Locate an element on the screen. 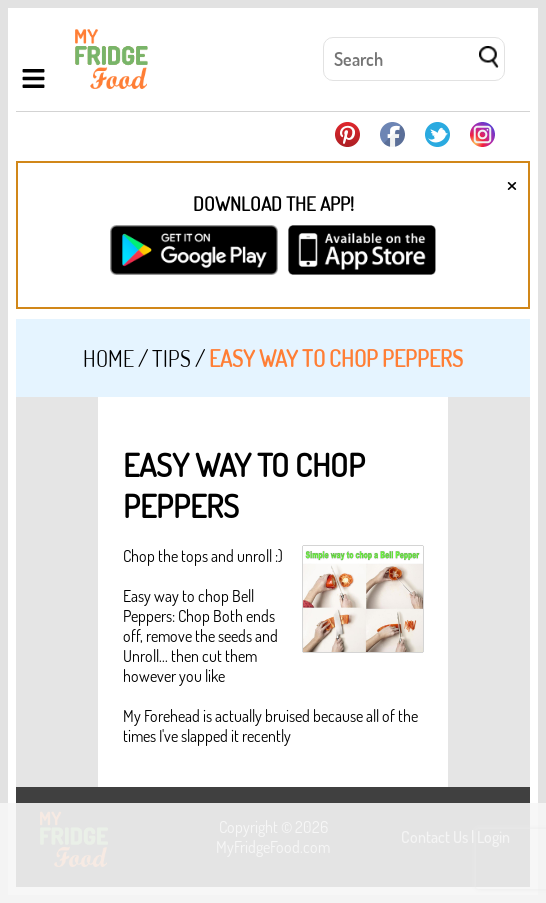 The image size is (546, 903). Tips is located at coordinates (171, 358).